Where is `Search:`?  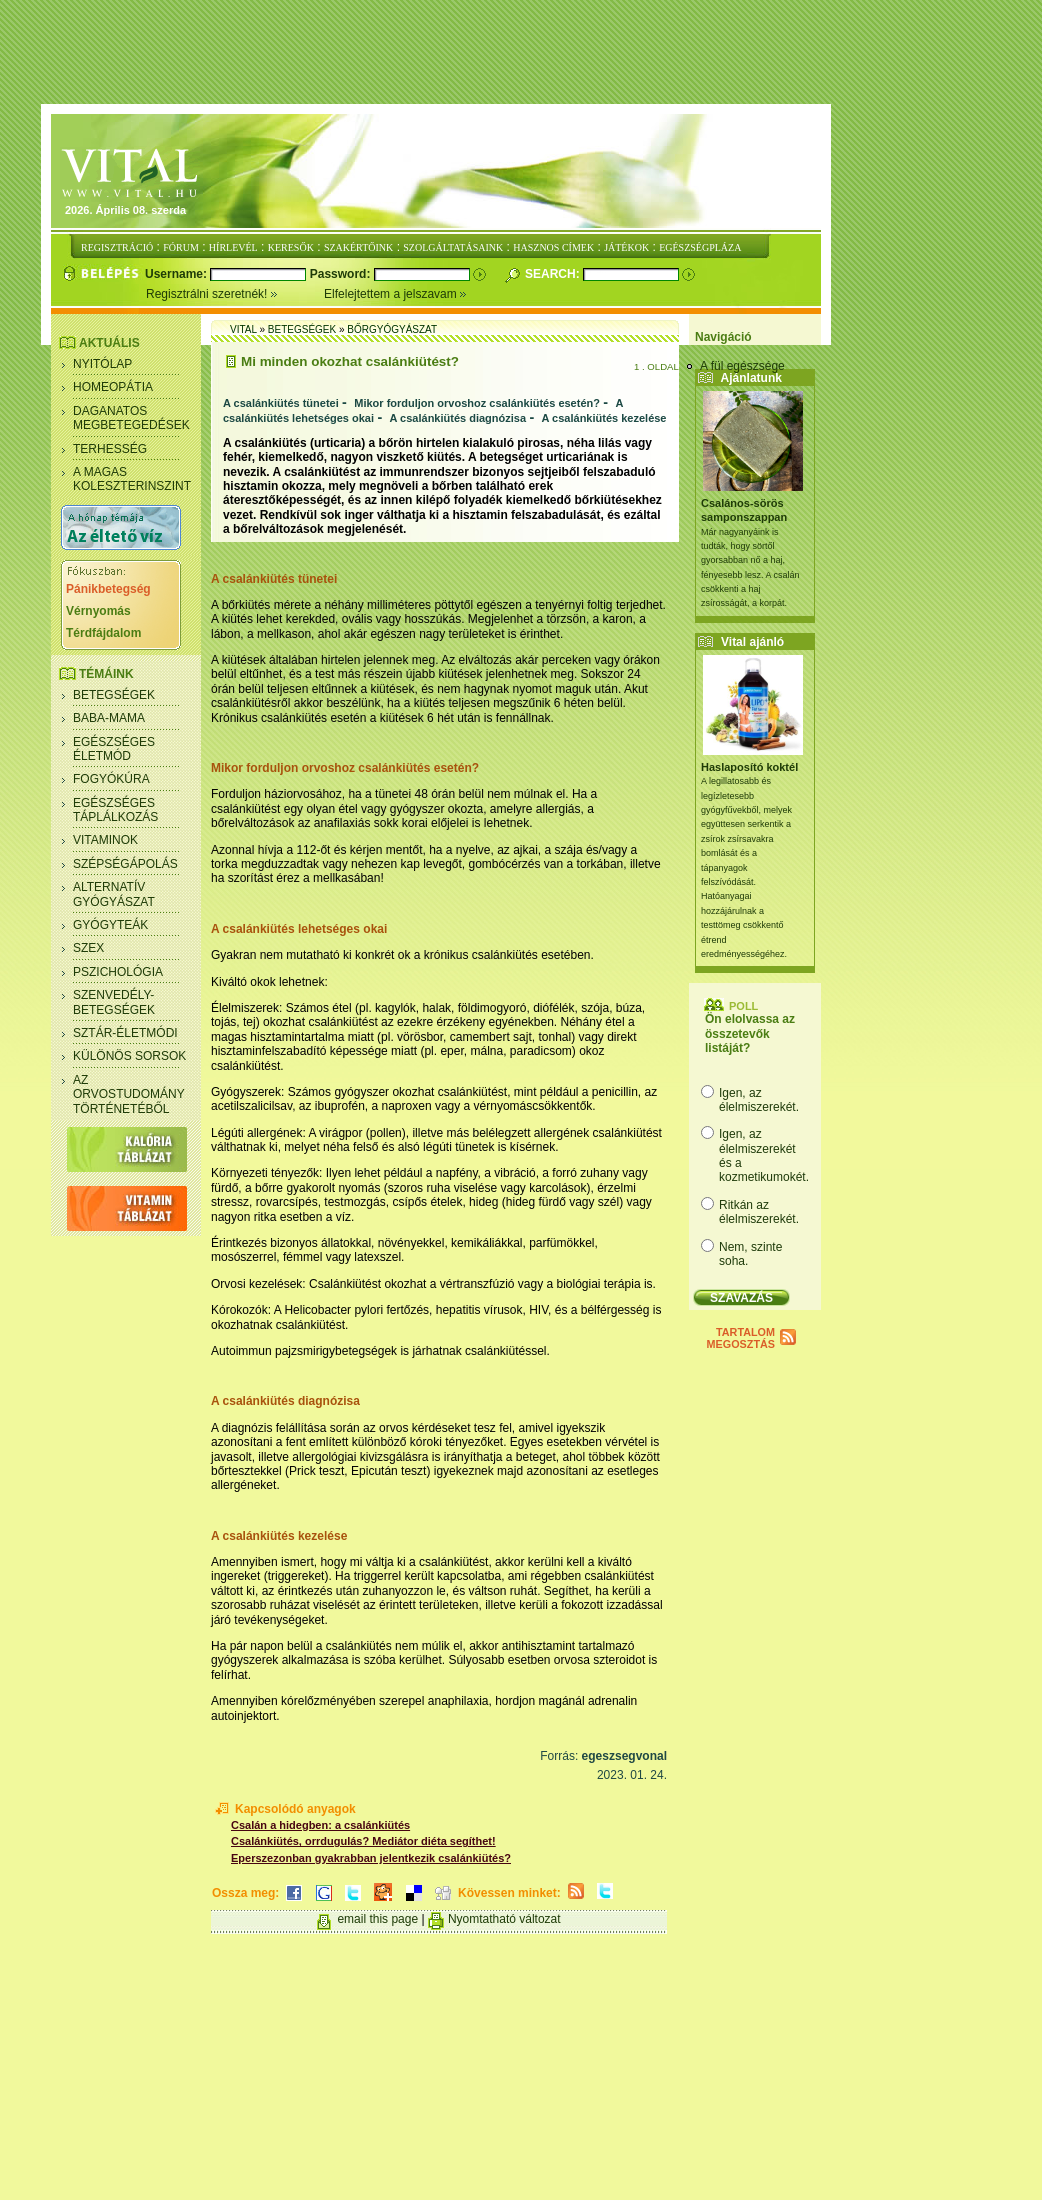 Search: is located at coordinates (554, 274).